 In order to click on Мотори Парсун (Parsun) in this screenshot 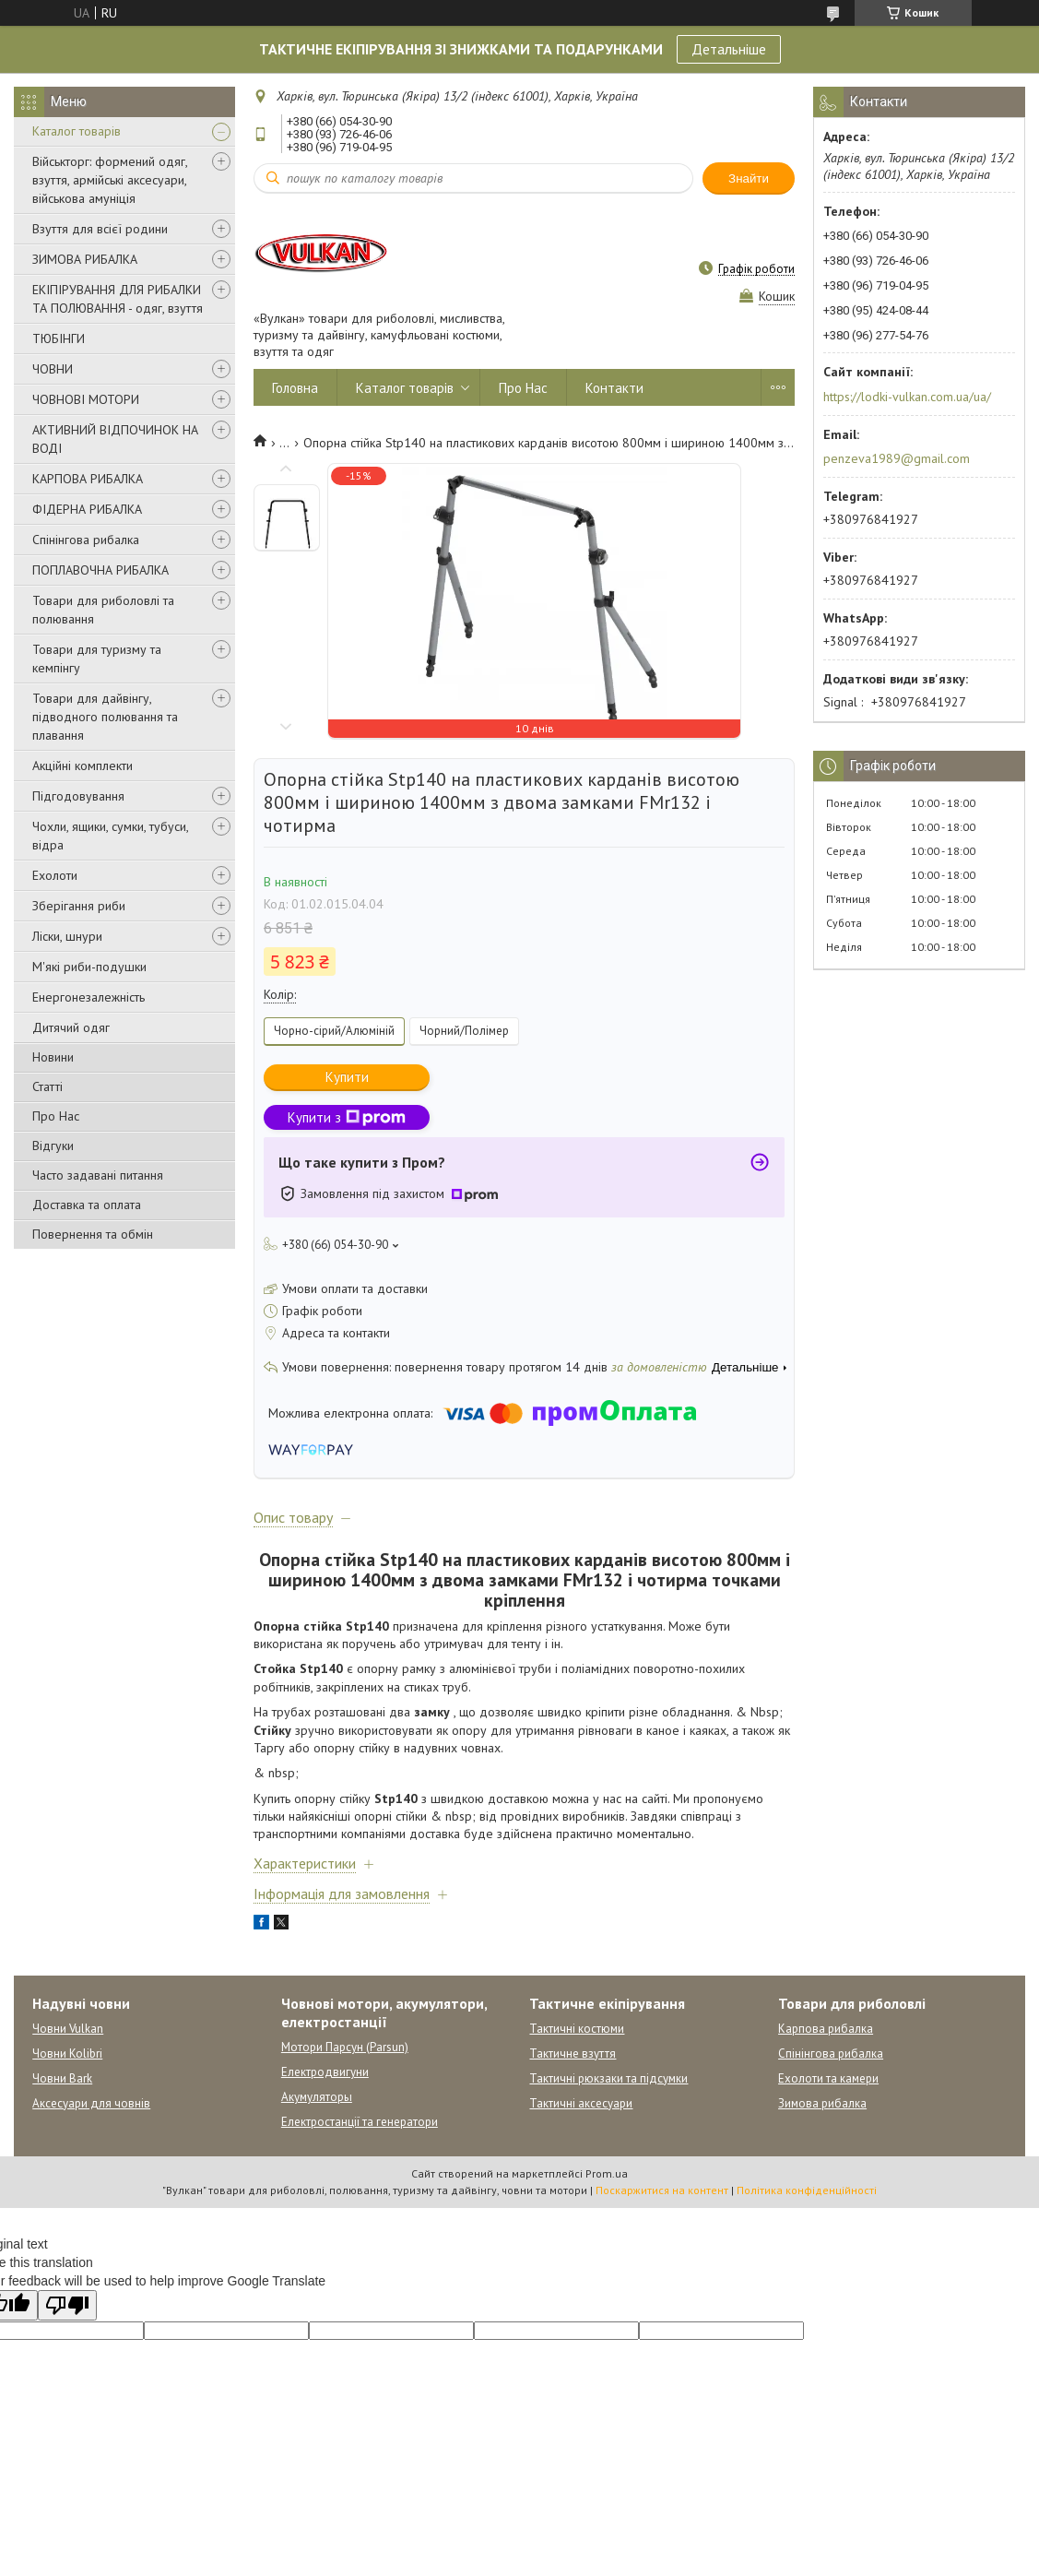, I will do `click(344, 2047)`.